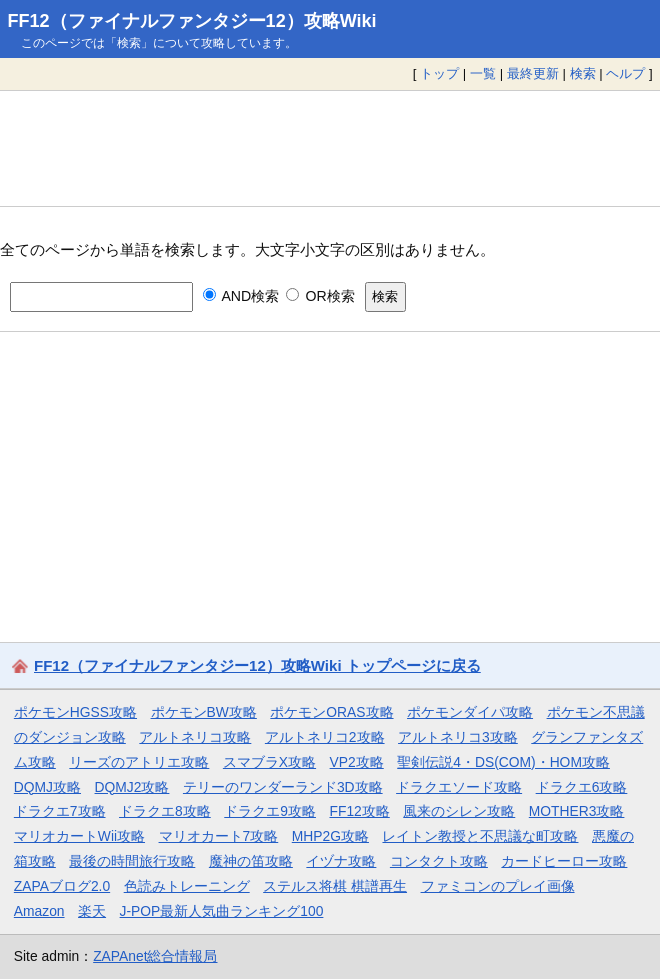  Describe the element at coordinates (241, 296) in the screenshot. I see `AND検索` at that location.